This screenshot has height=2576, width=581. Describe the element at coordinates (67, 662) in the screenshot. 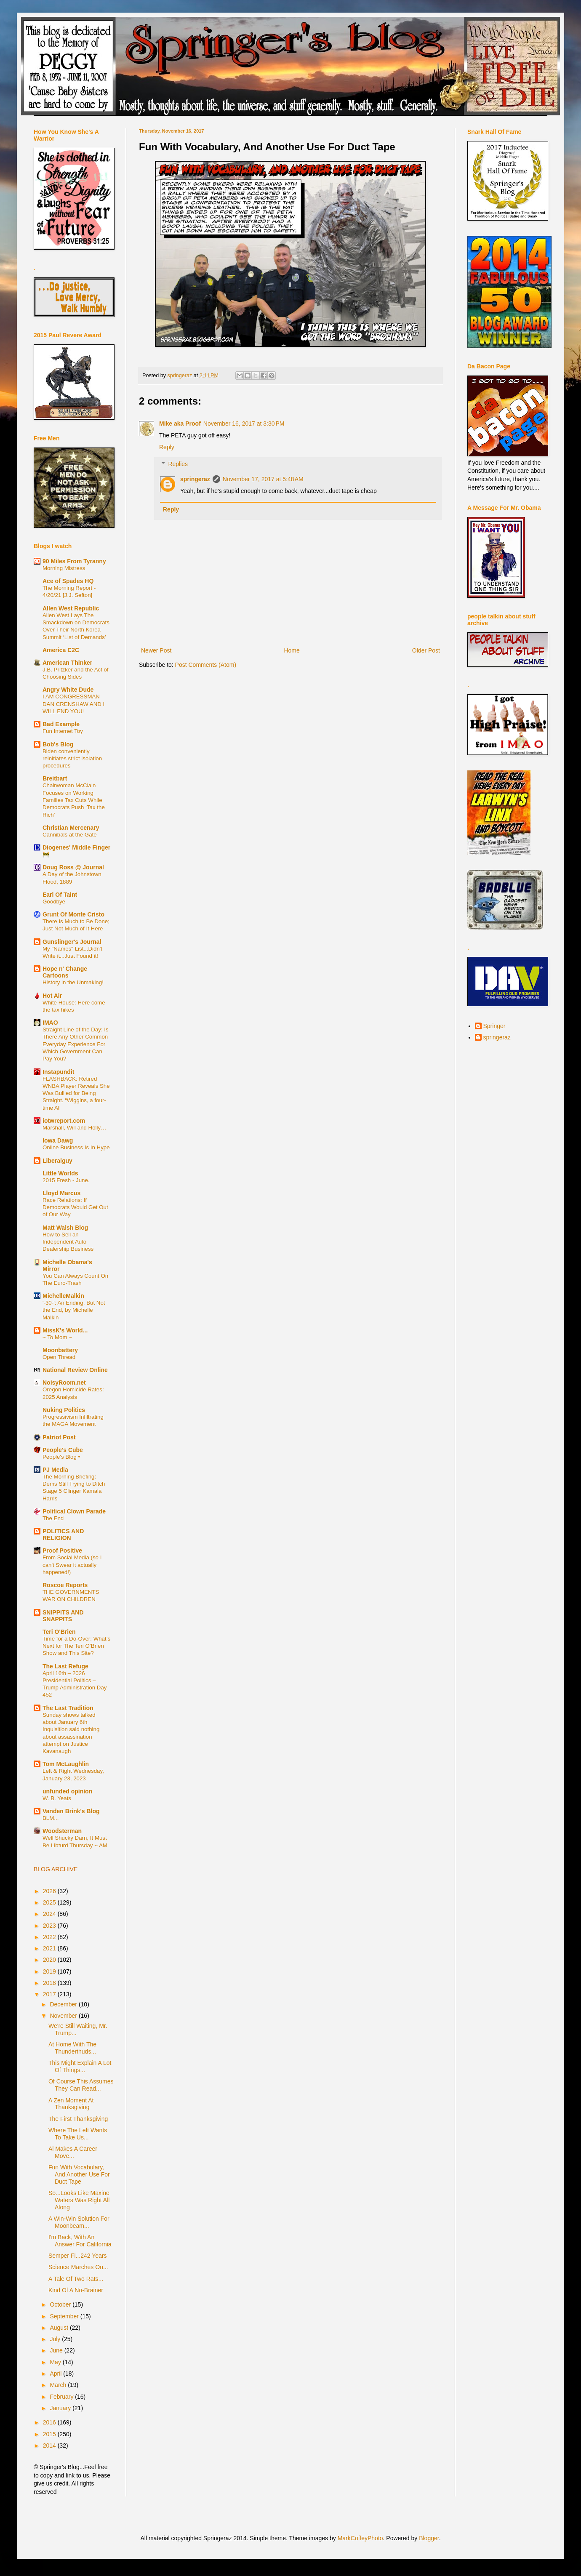

I see `American Thinker` at that location.